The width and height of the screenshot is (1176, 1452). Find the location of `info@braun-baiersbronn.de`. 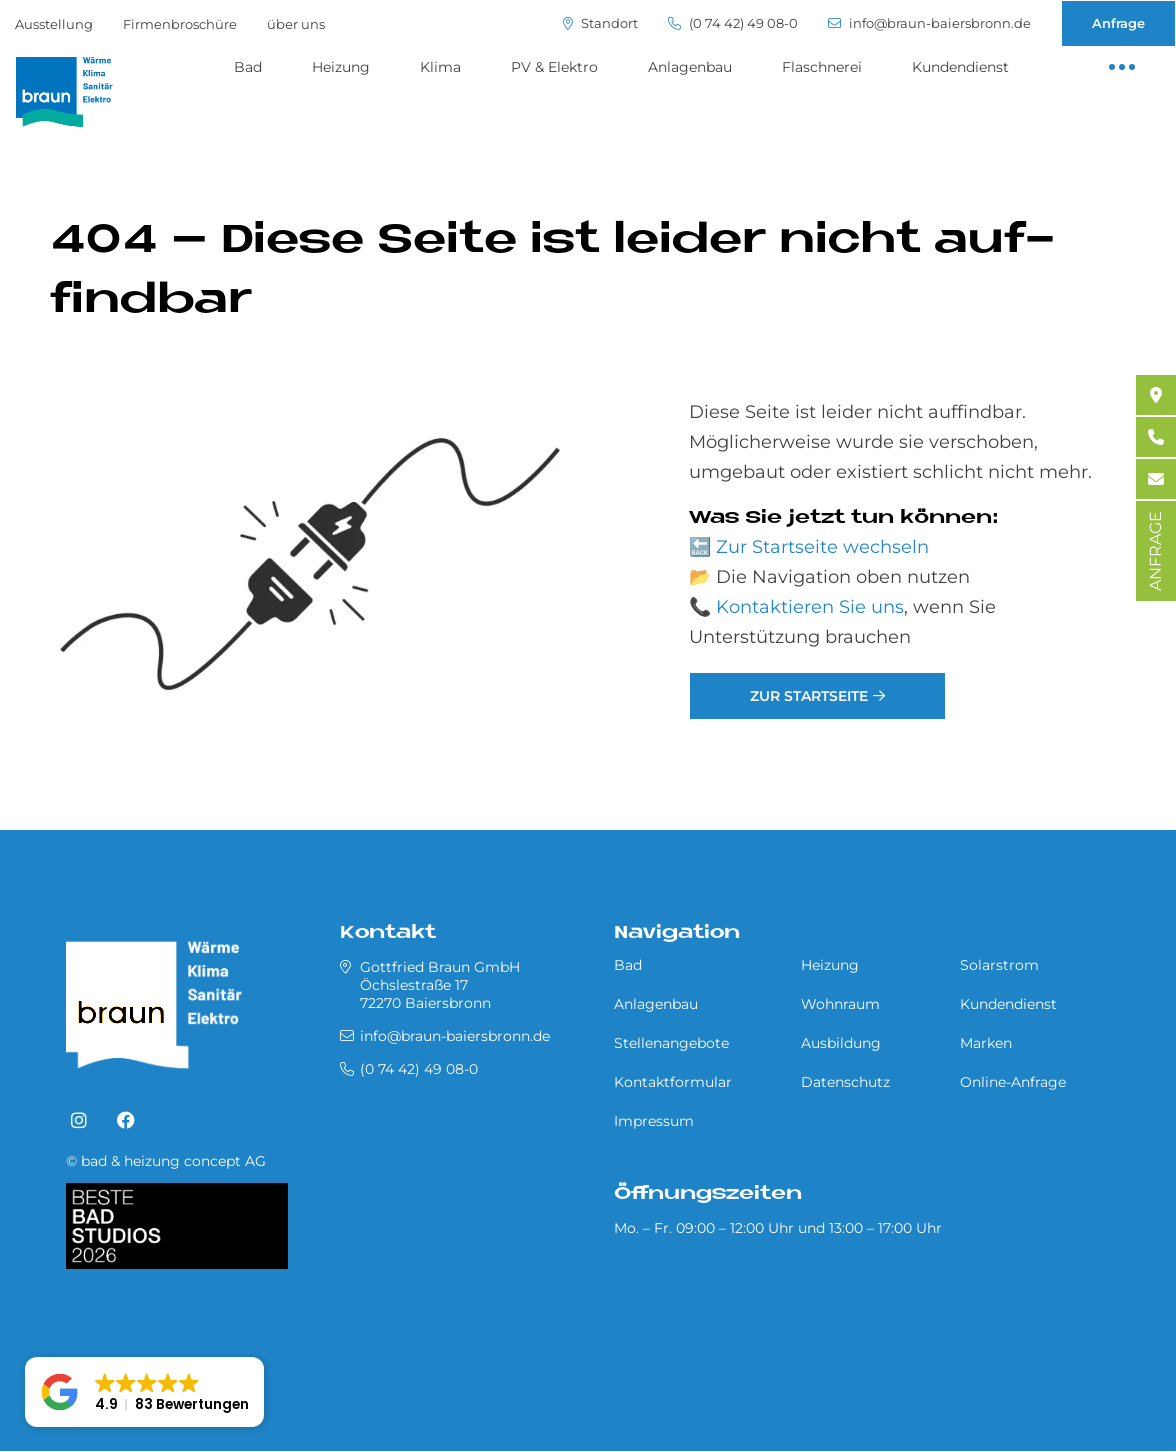

info@braun-baiersbronn.de is located at coordinates (929, 23).